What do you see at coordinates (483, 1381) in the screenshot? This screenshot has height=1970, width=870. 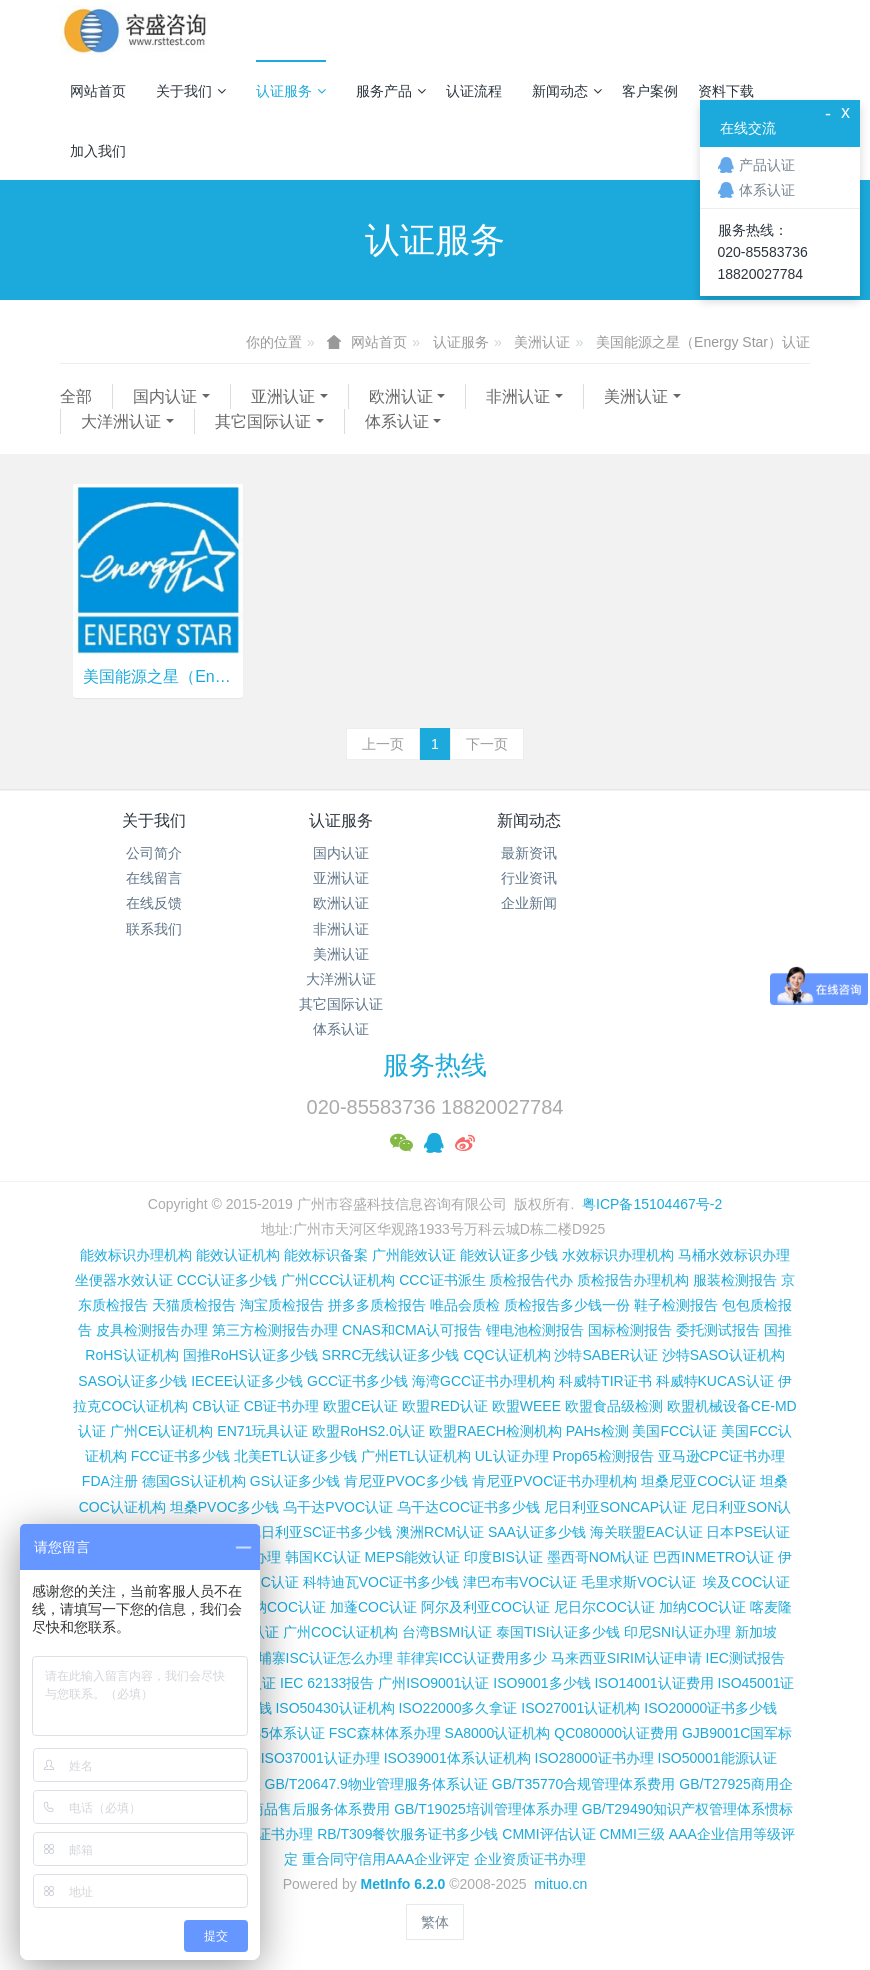 I see `海湾GCC证书办理机构` at bounding box center [483, 1381].